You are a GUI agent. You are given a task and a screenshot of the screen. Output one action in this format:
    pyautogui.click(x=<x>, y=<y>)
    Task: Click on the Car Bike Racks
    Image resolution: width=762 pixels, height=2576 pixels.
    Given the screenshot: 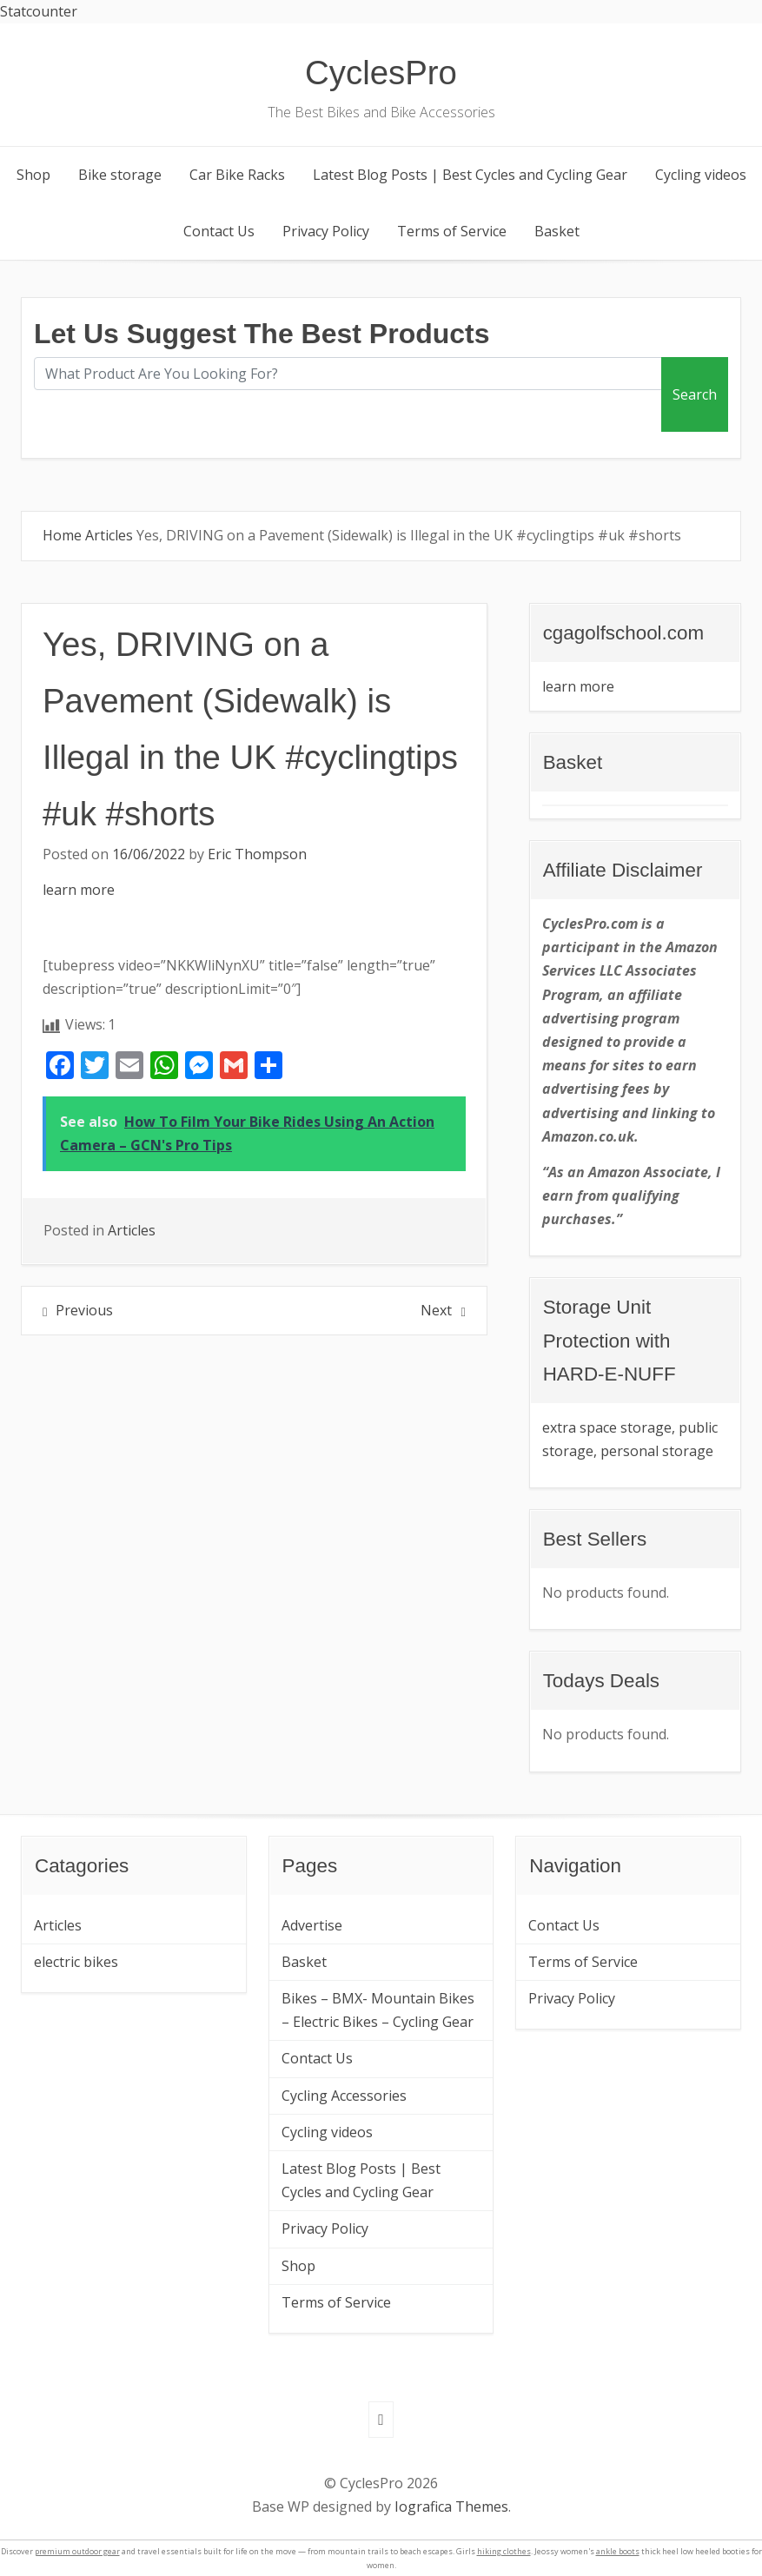 What is the action you would take?
    pyautogui.click(x=237, y=174)
    